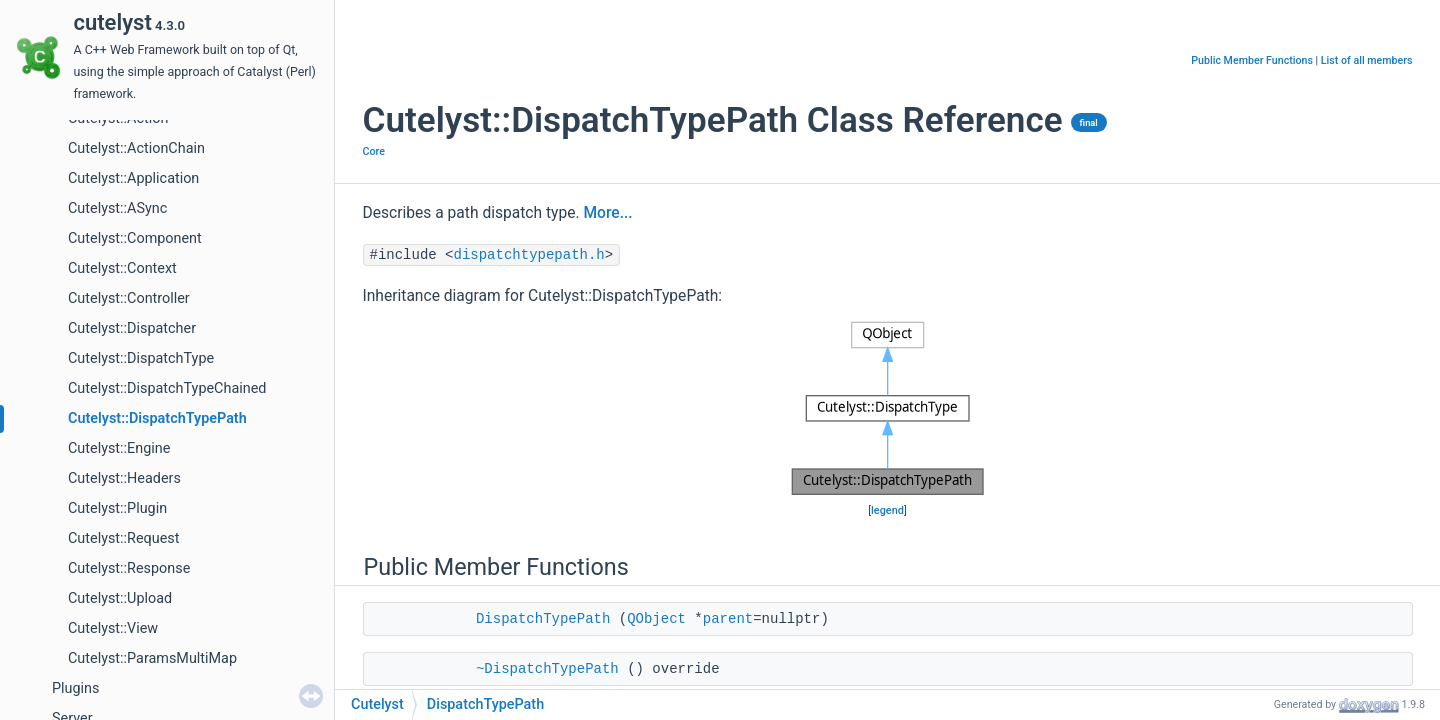 The height and width of the screenshot is (720, 1440). Describe the element at coordinates (887, 510) in the screenshot. I see `legend` at that location.